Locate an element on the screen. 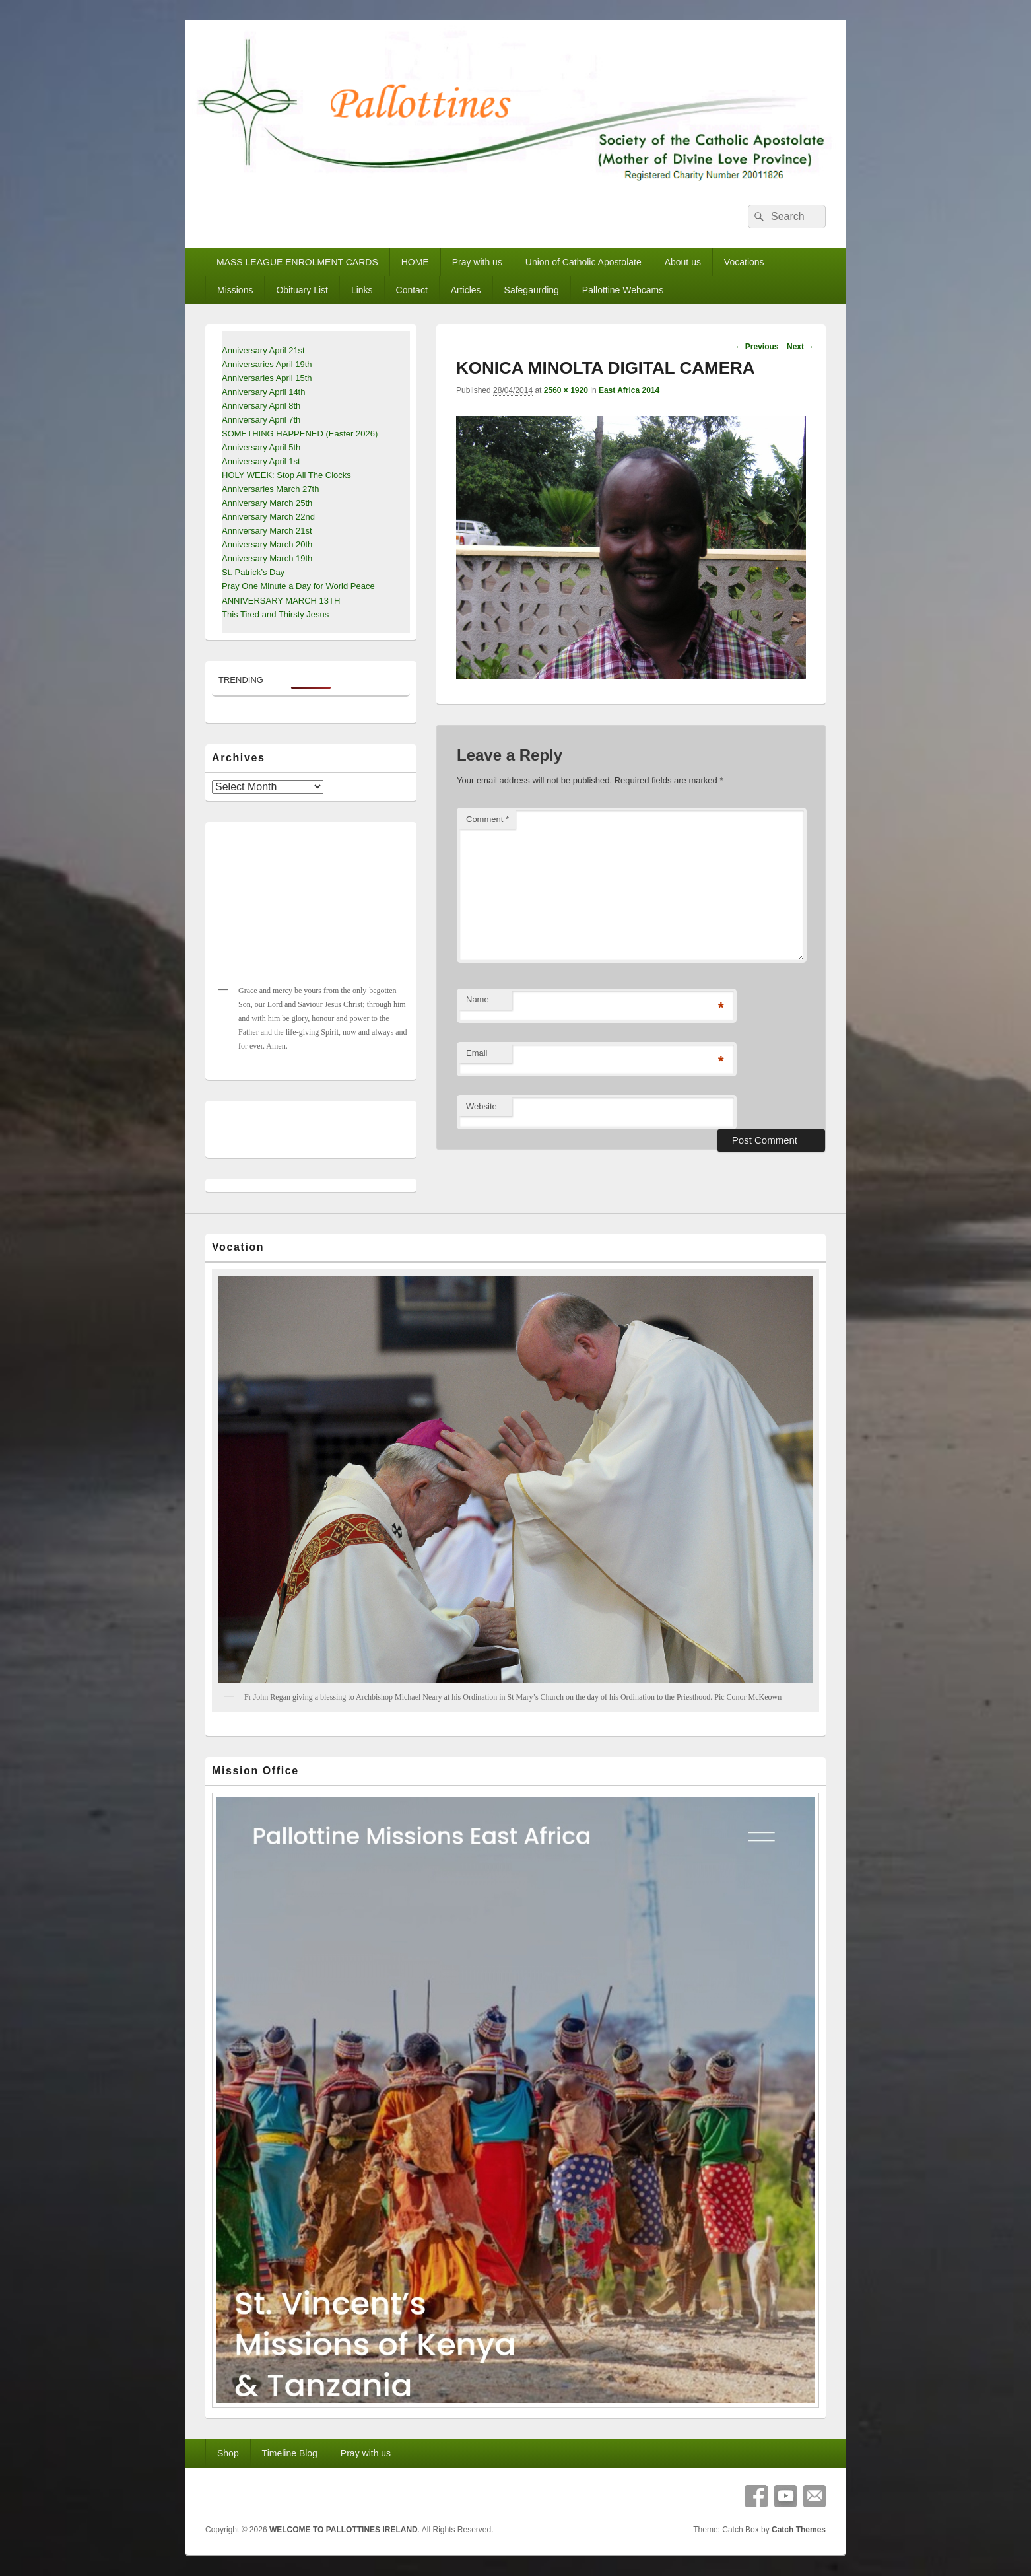  Catch Themes is located at coordinates (799, 2529).